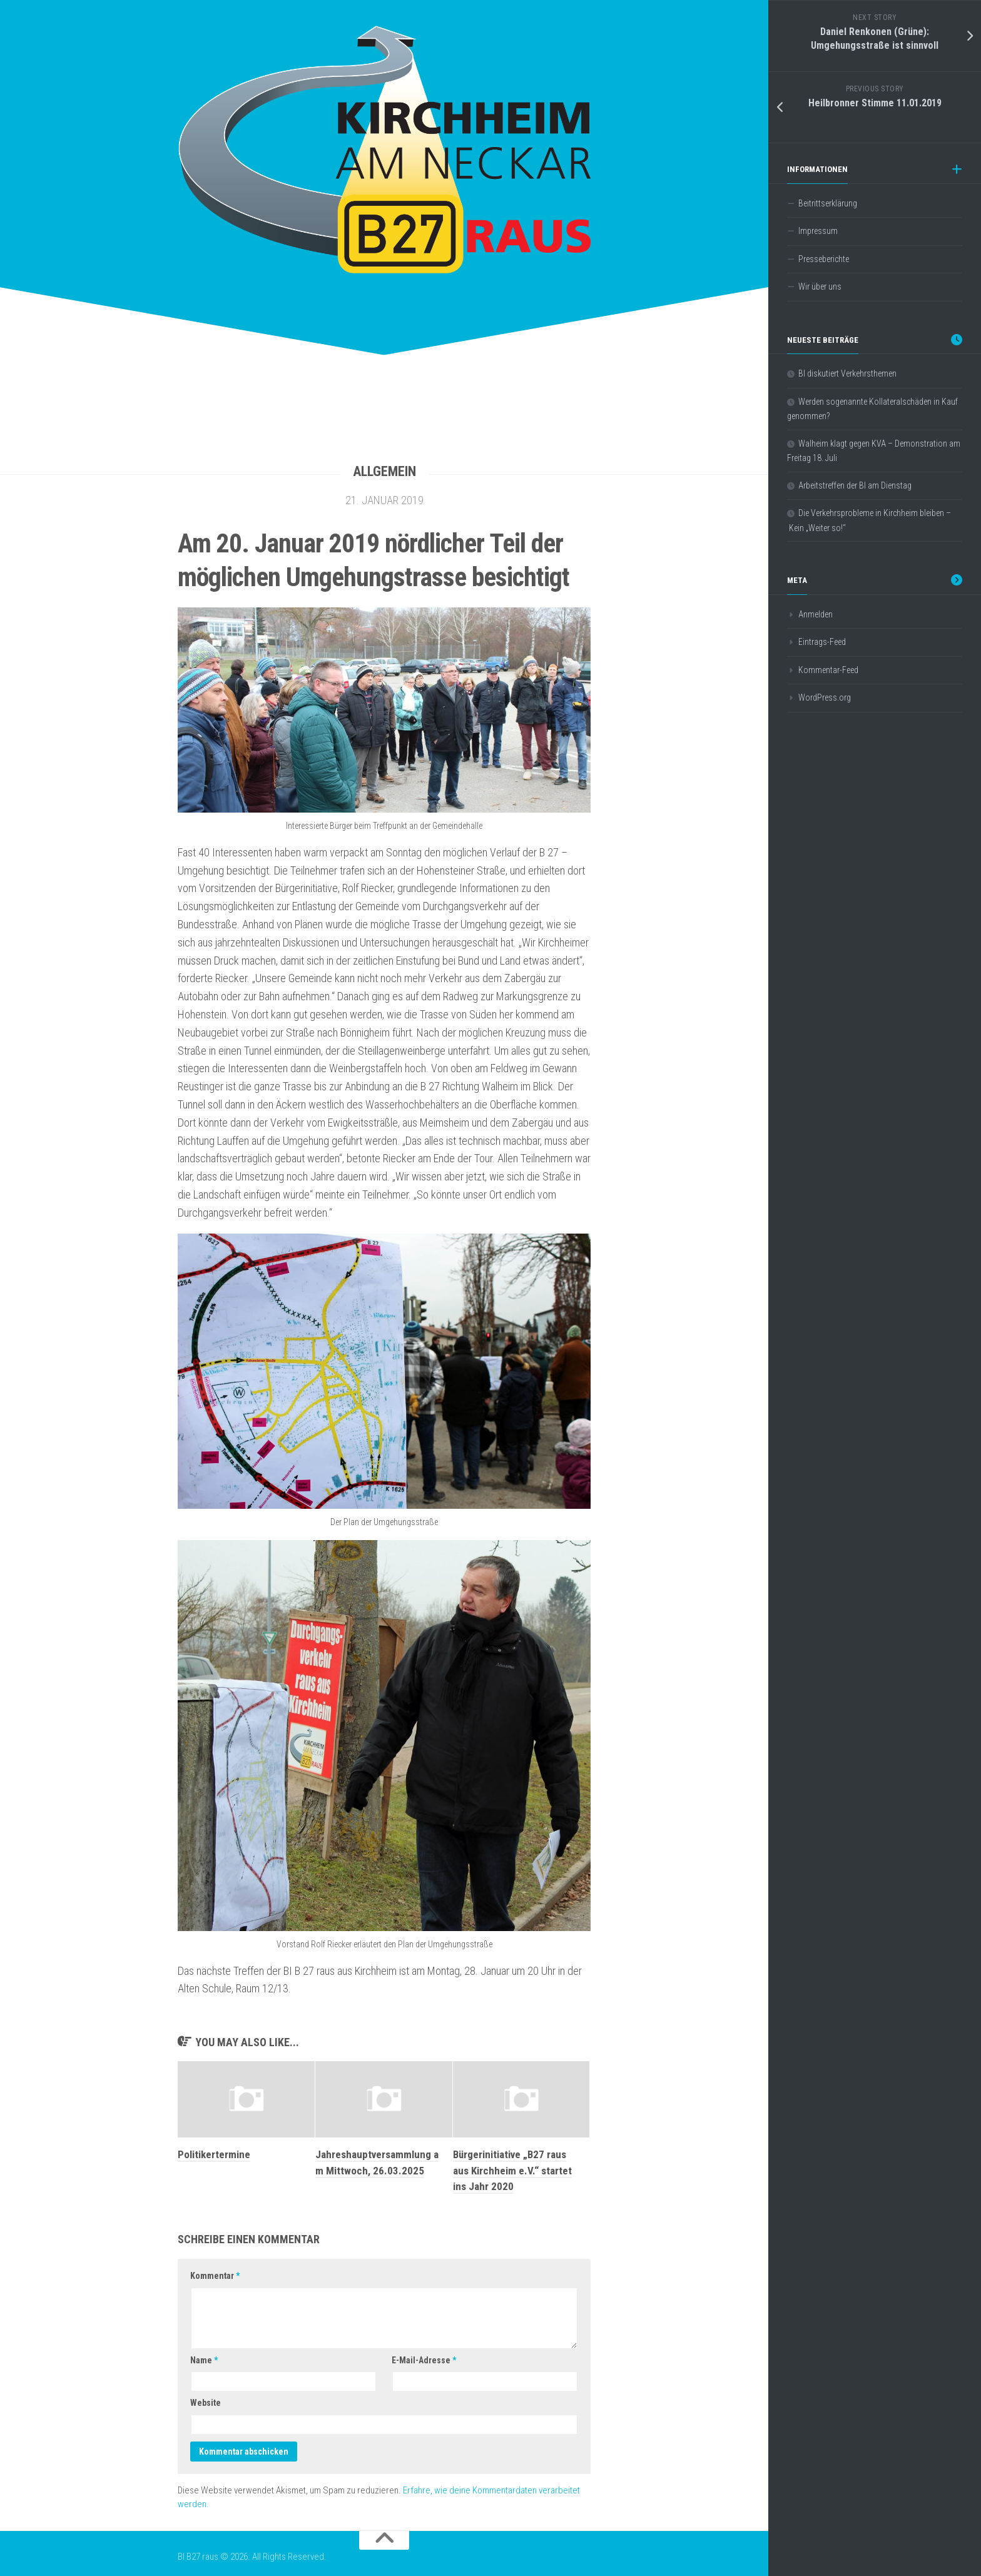 This screenshot has width=981, height=2576. Describe the element at coordinates (205, 2403) in the screenshot. I see `Website` at that location.